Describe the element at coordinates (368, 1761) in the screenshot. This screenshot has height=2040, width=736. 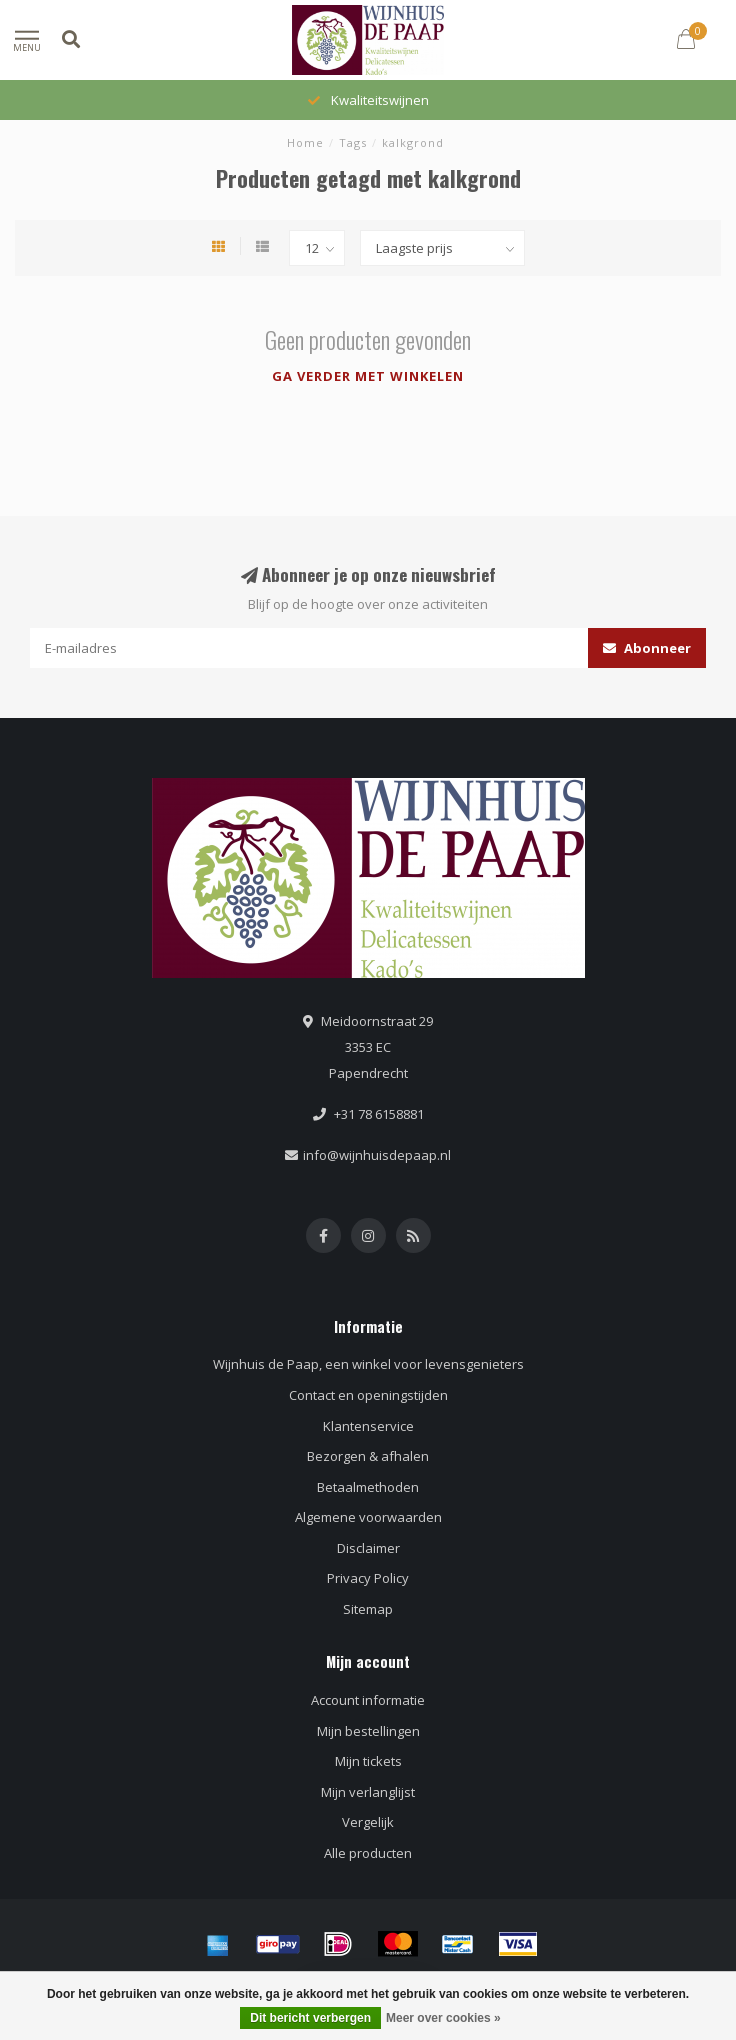
I see `Mijn tickets` at that location.